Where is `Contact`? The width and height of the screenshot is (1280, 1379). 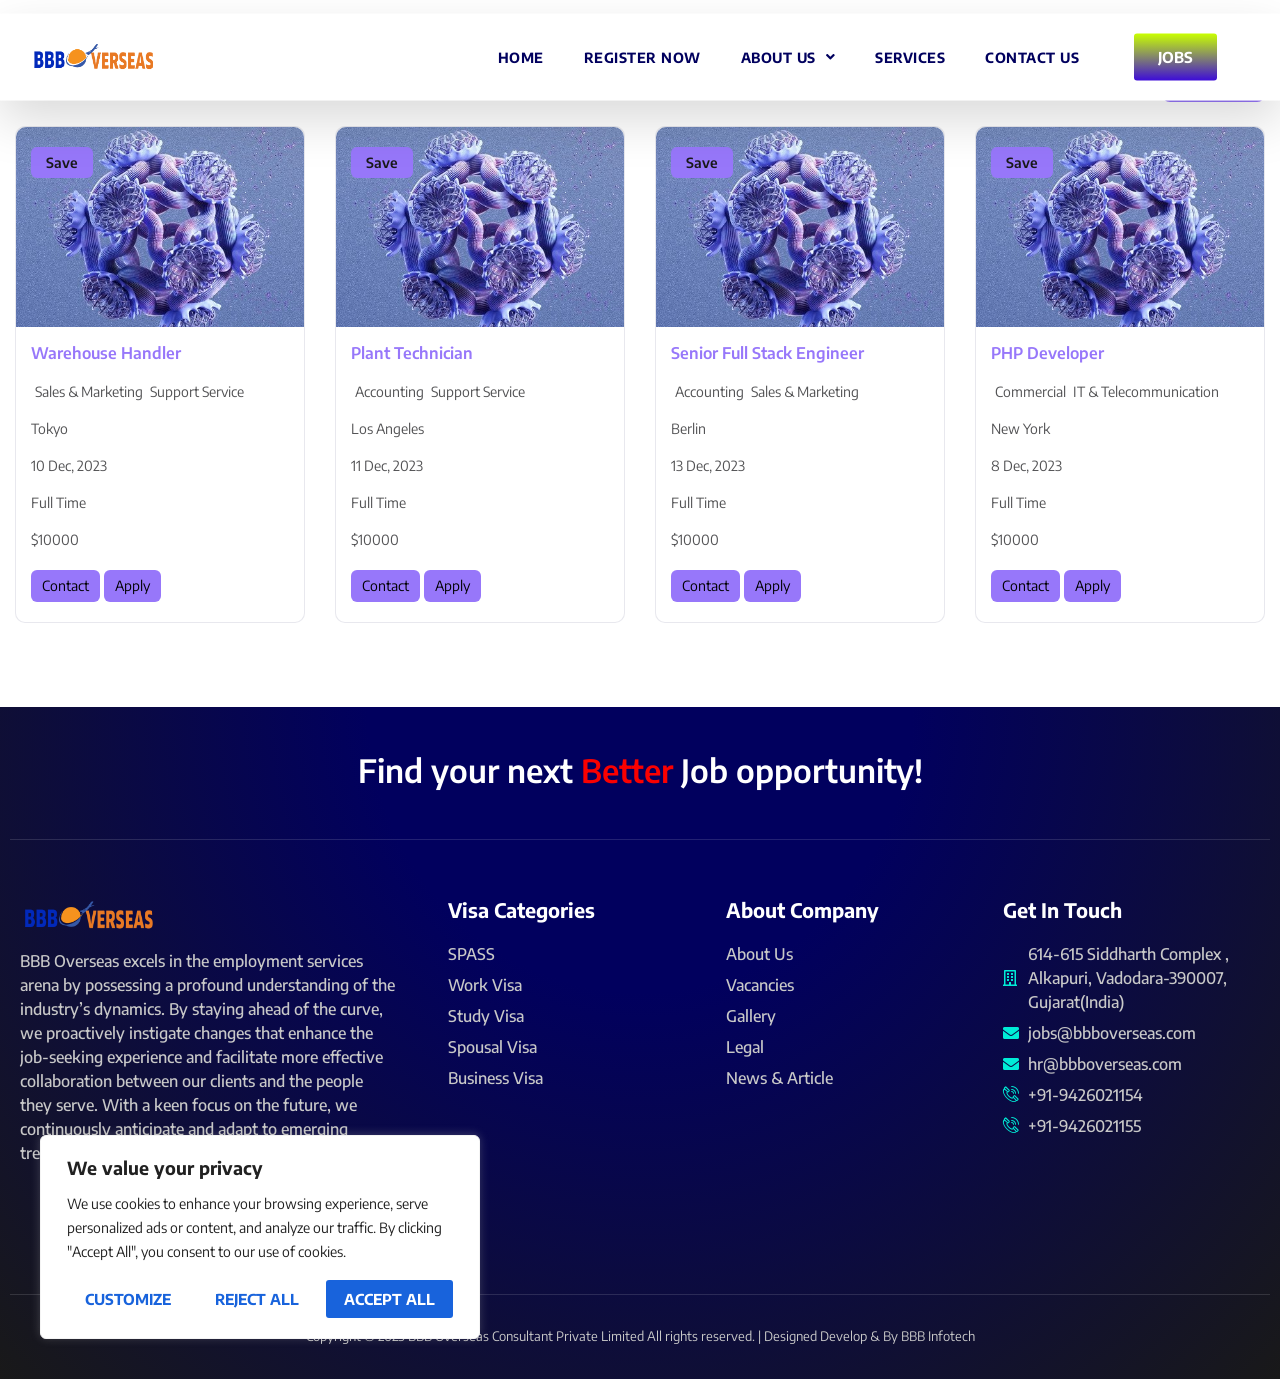 Contact is located at coordinates (65, 585).